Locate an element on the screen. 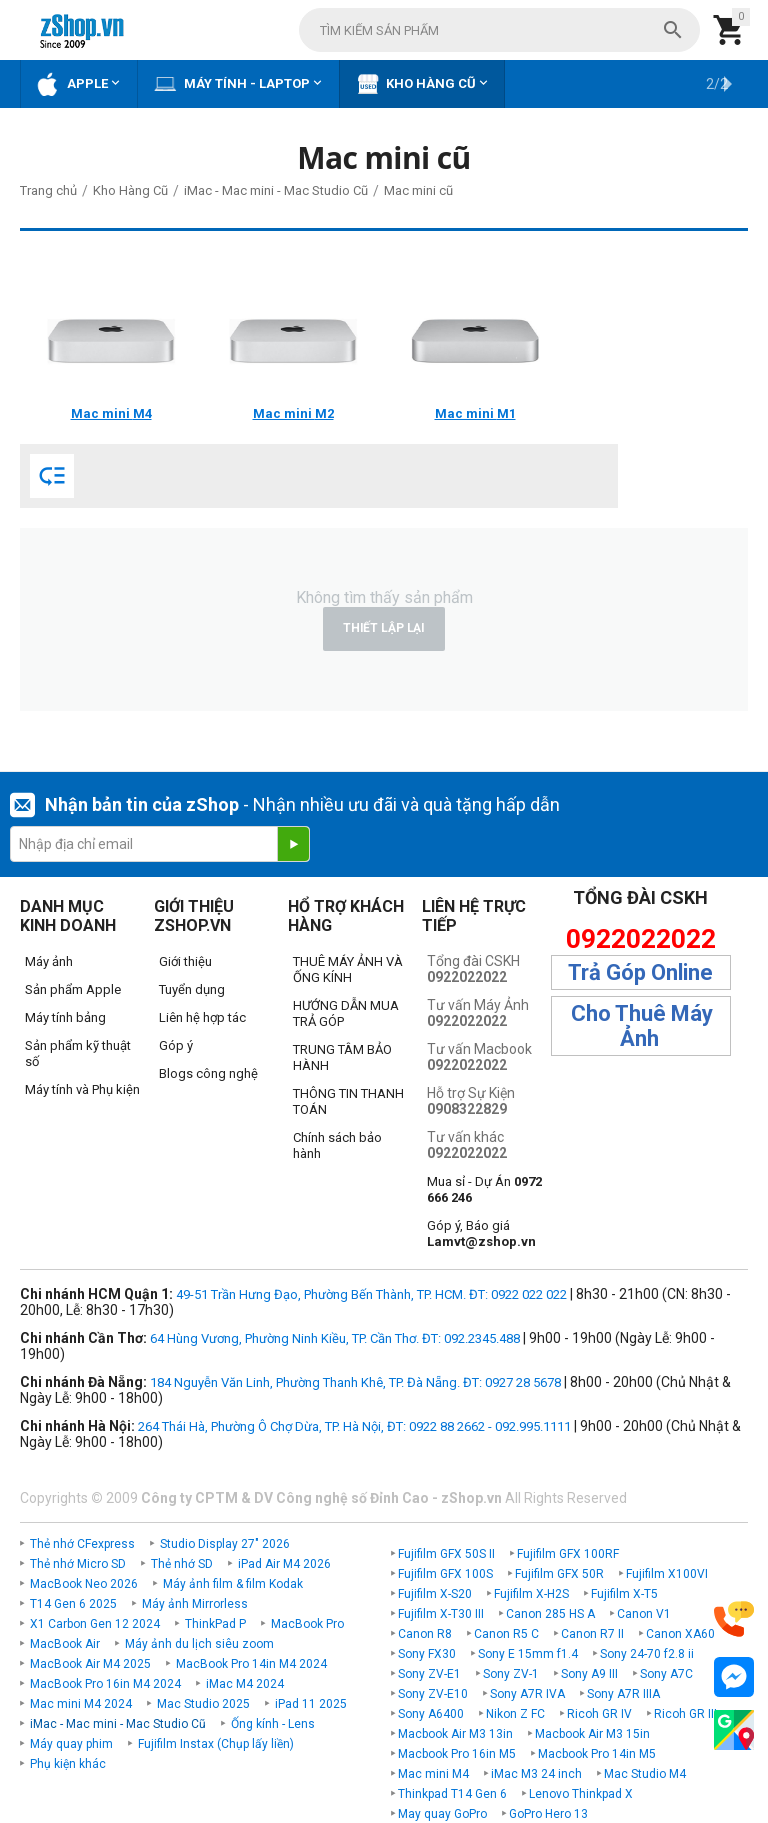  Máy quay phim is located at coordinates (71, 1744).